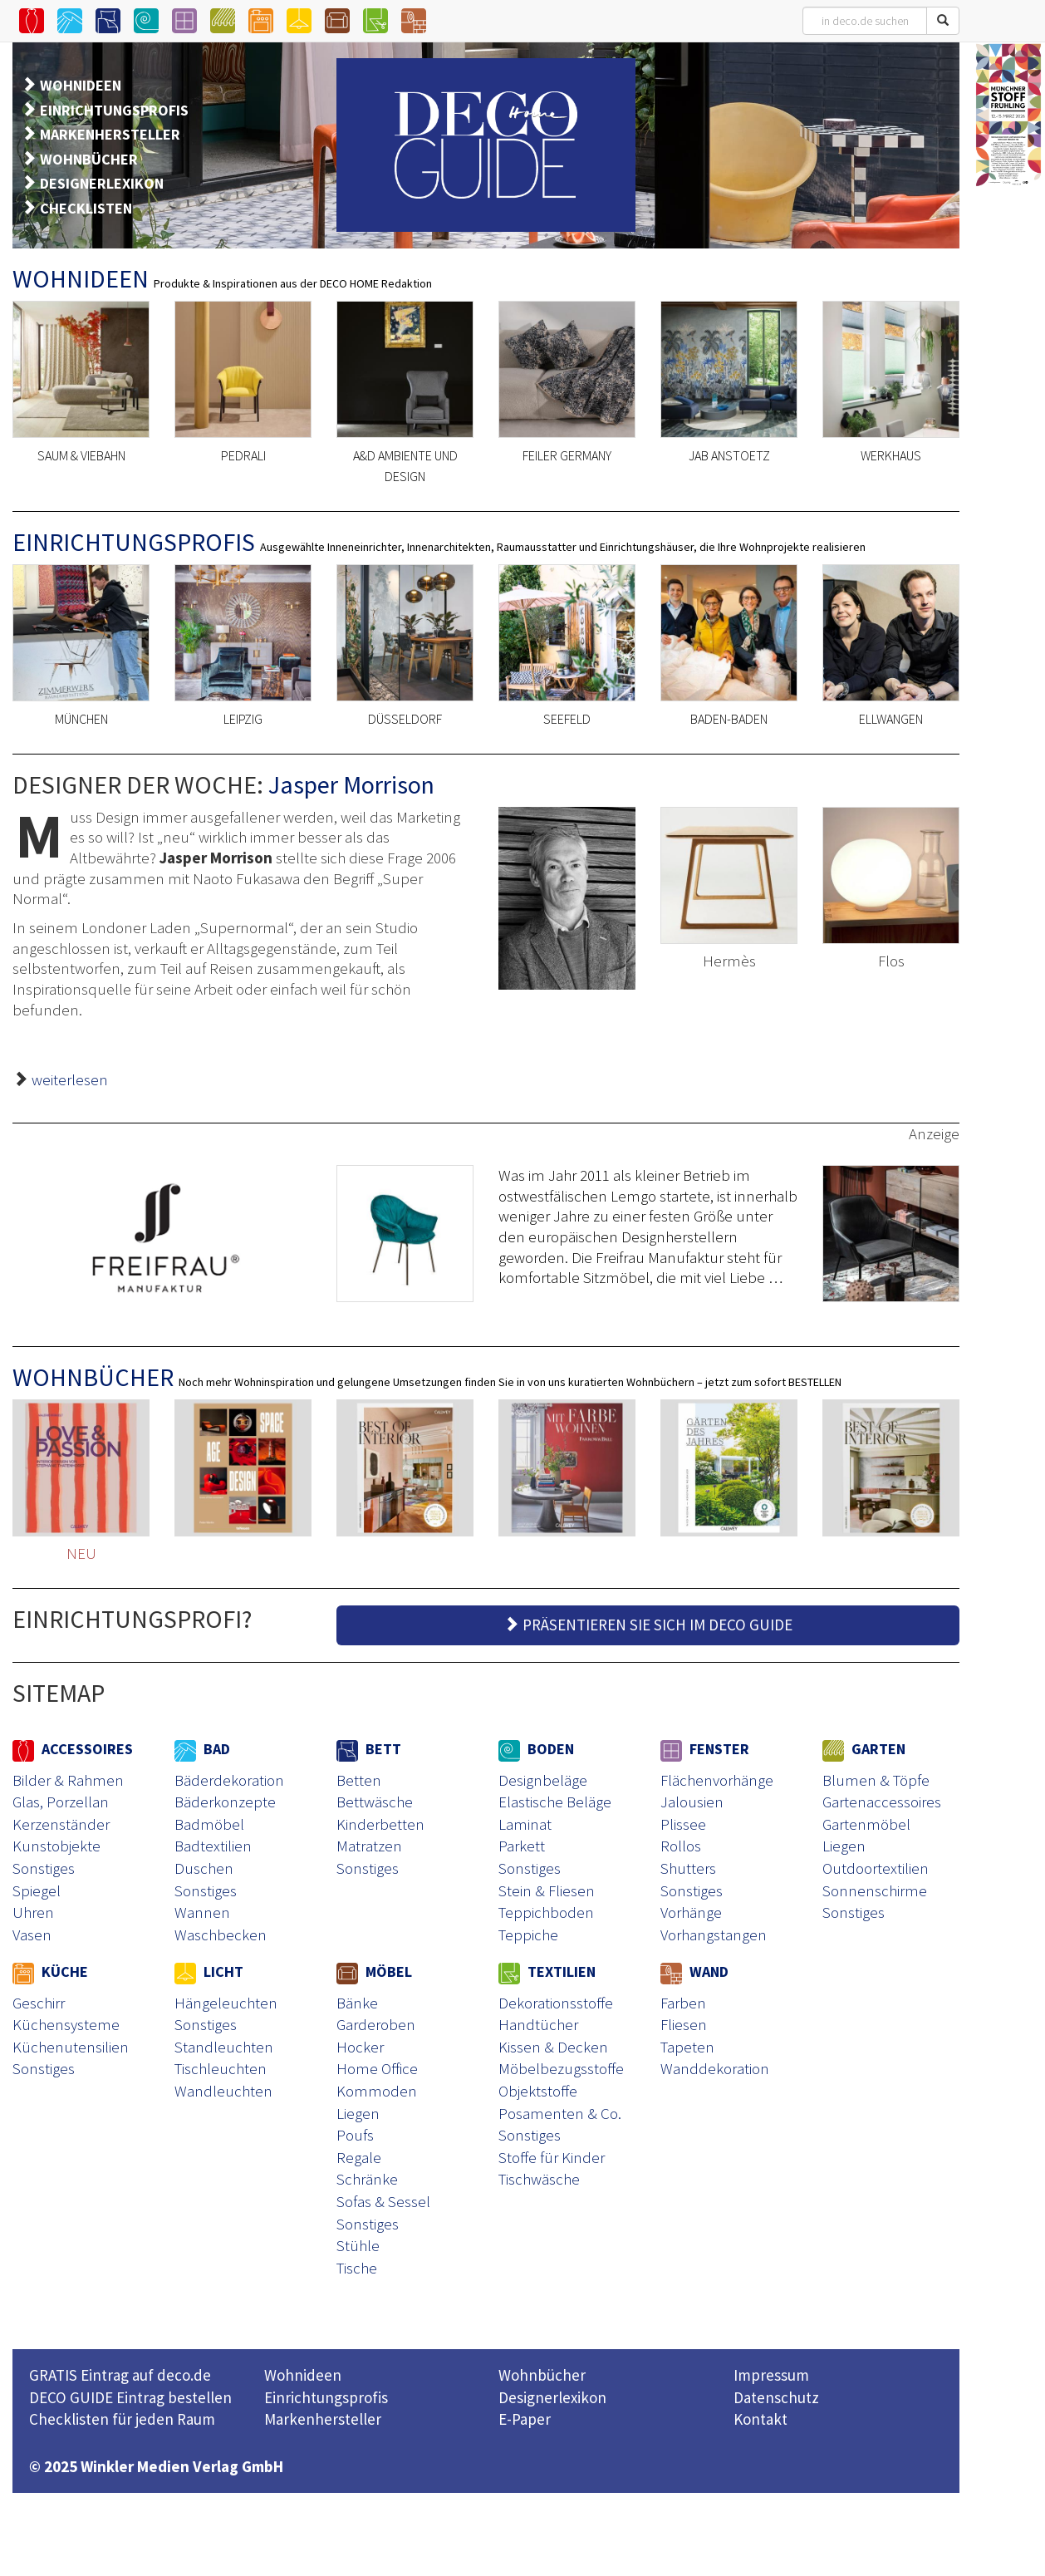 This screenshot has height=2576, width=1045. Describe the element at coordinates (89, 159) in the screenshot. I see `WOHNBÜCHER` at that location.